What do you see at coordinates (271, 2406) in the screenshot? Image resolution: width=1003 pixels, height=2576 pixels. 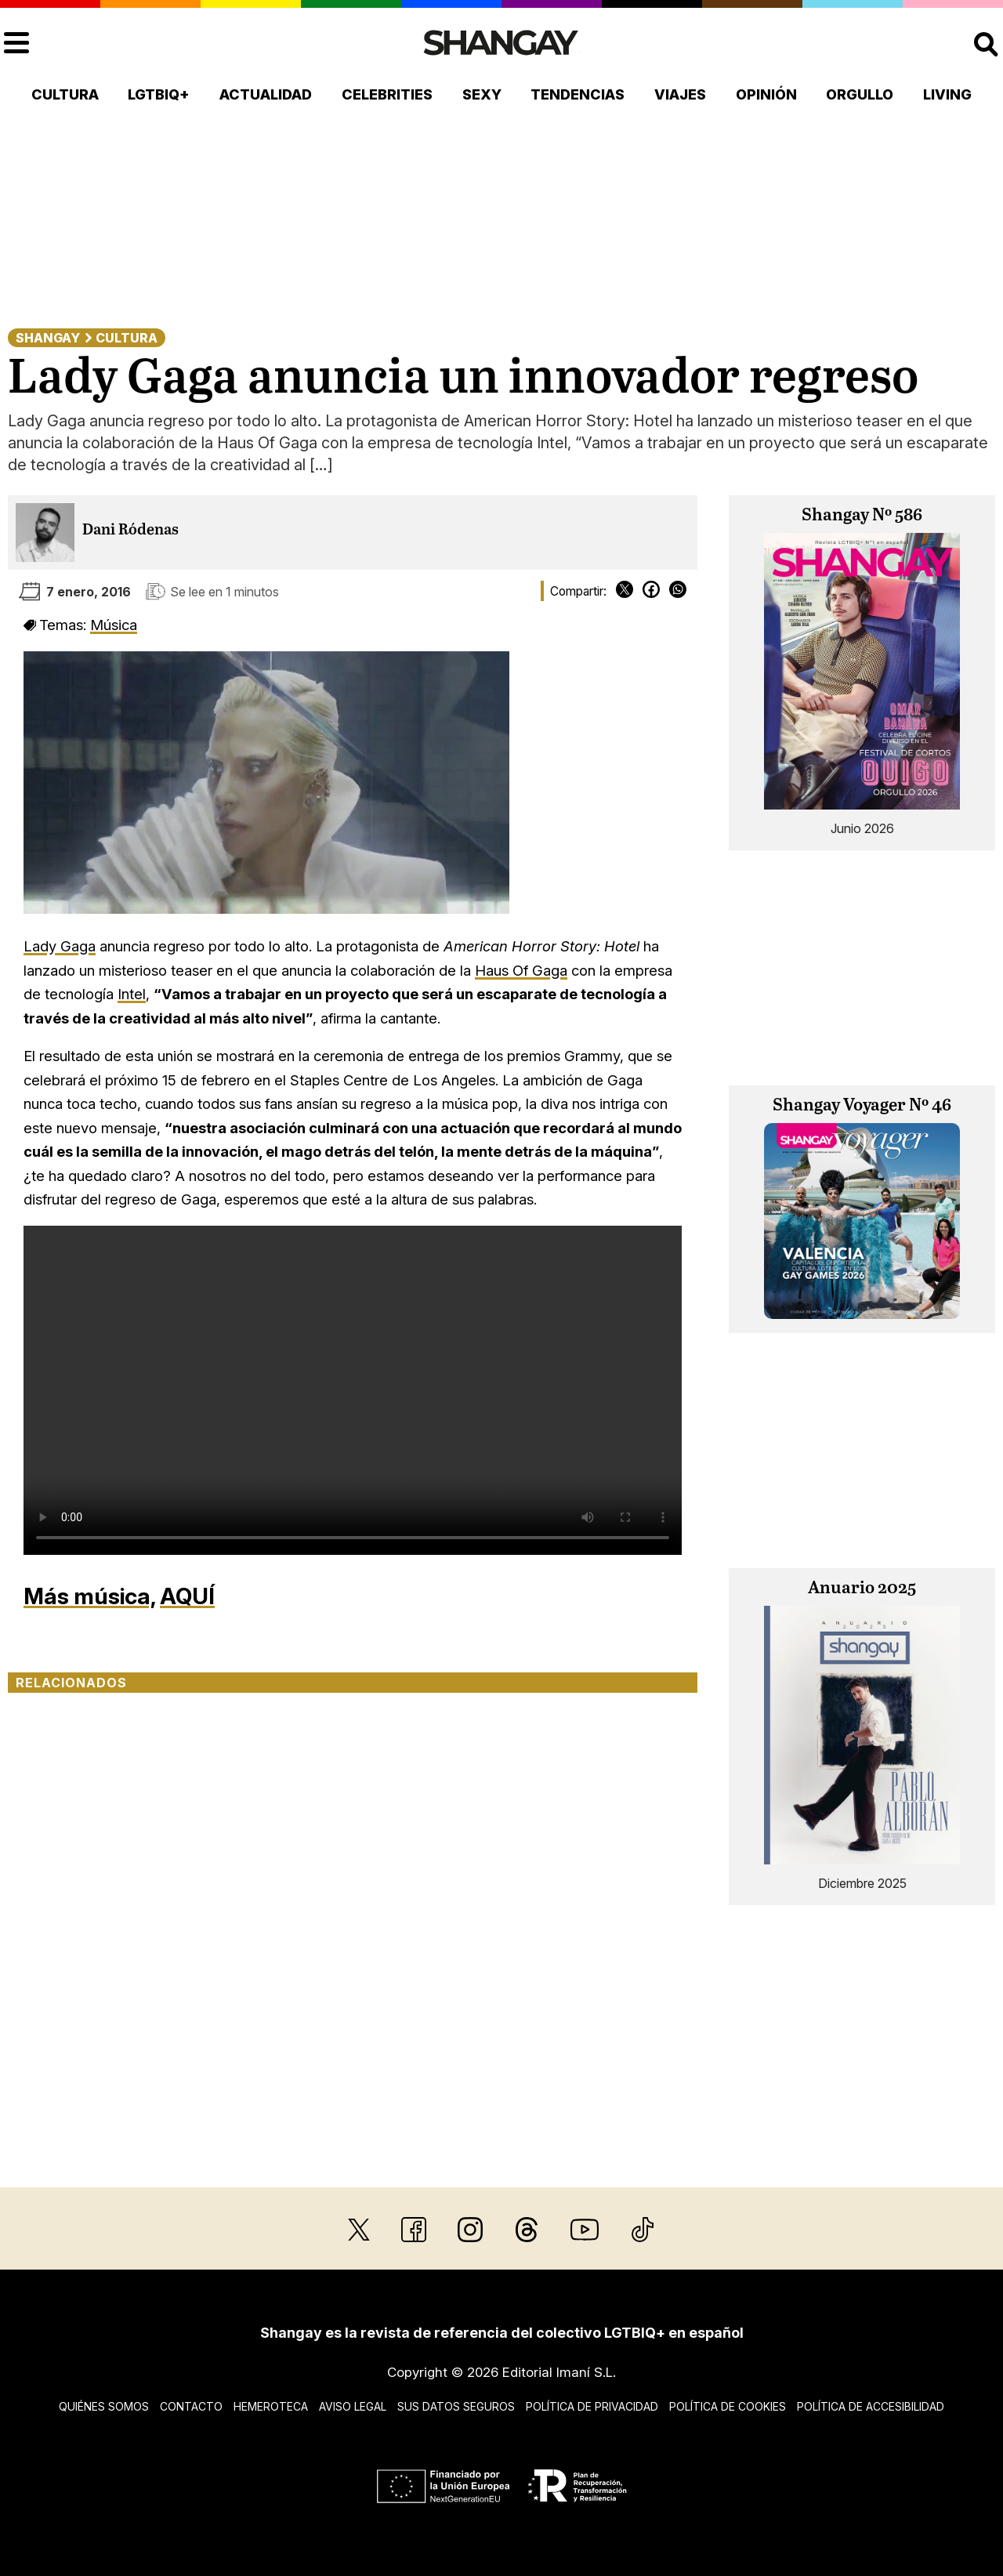 I see `Hemeroteca` at bounding box center [271, 2406].